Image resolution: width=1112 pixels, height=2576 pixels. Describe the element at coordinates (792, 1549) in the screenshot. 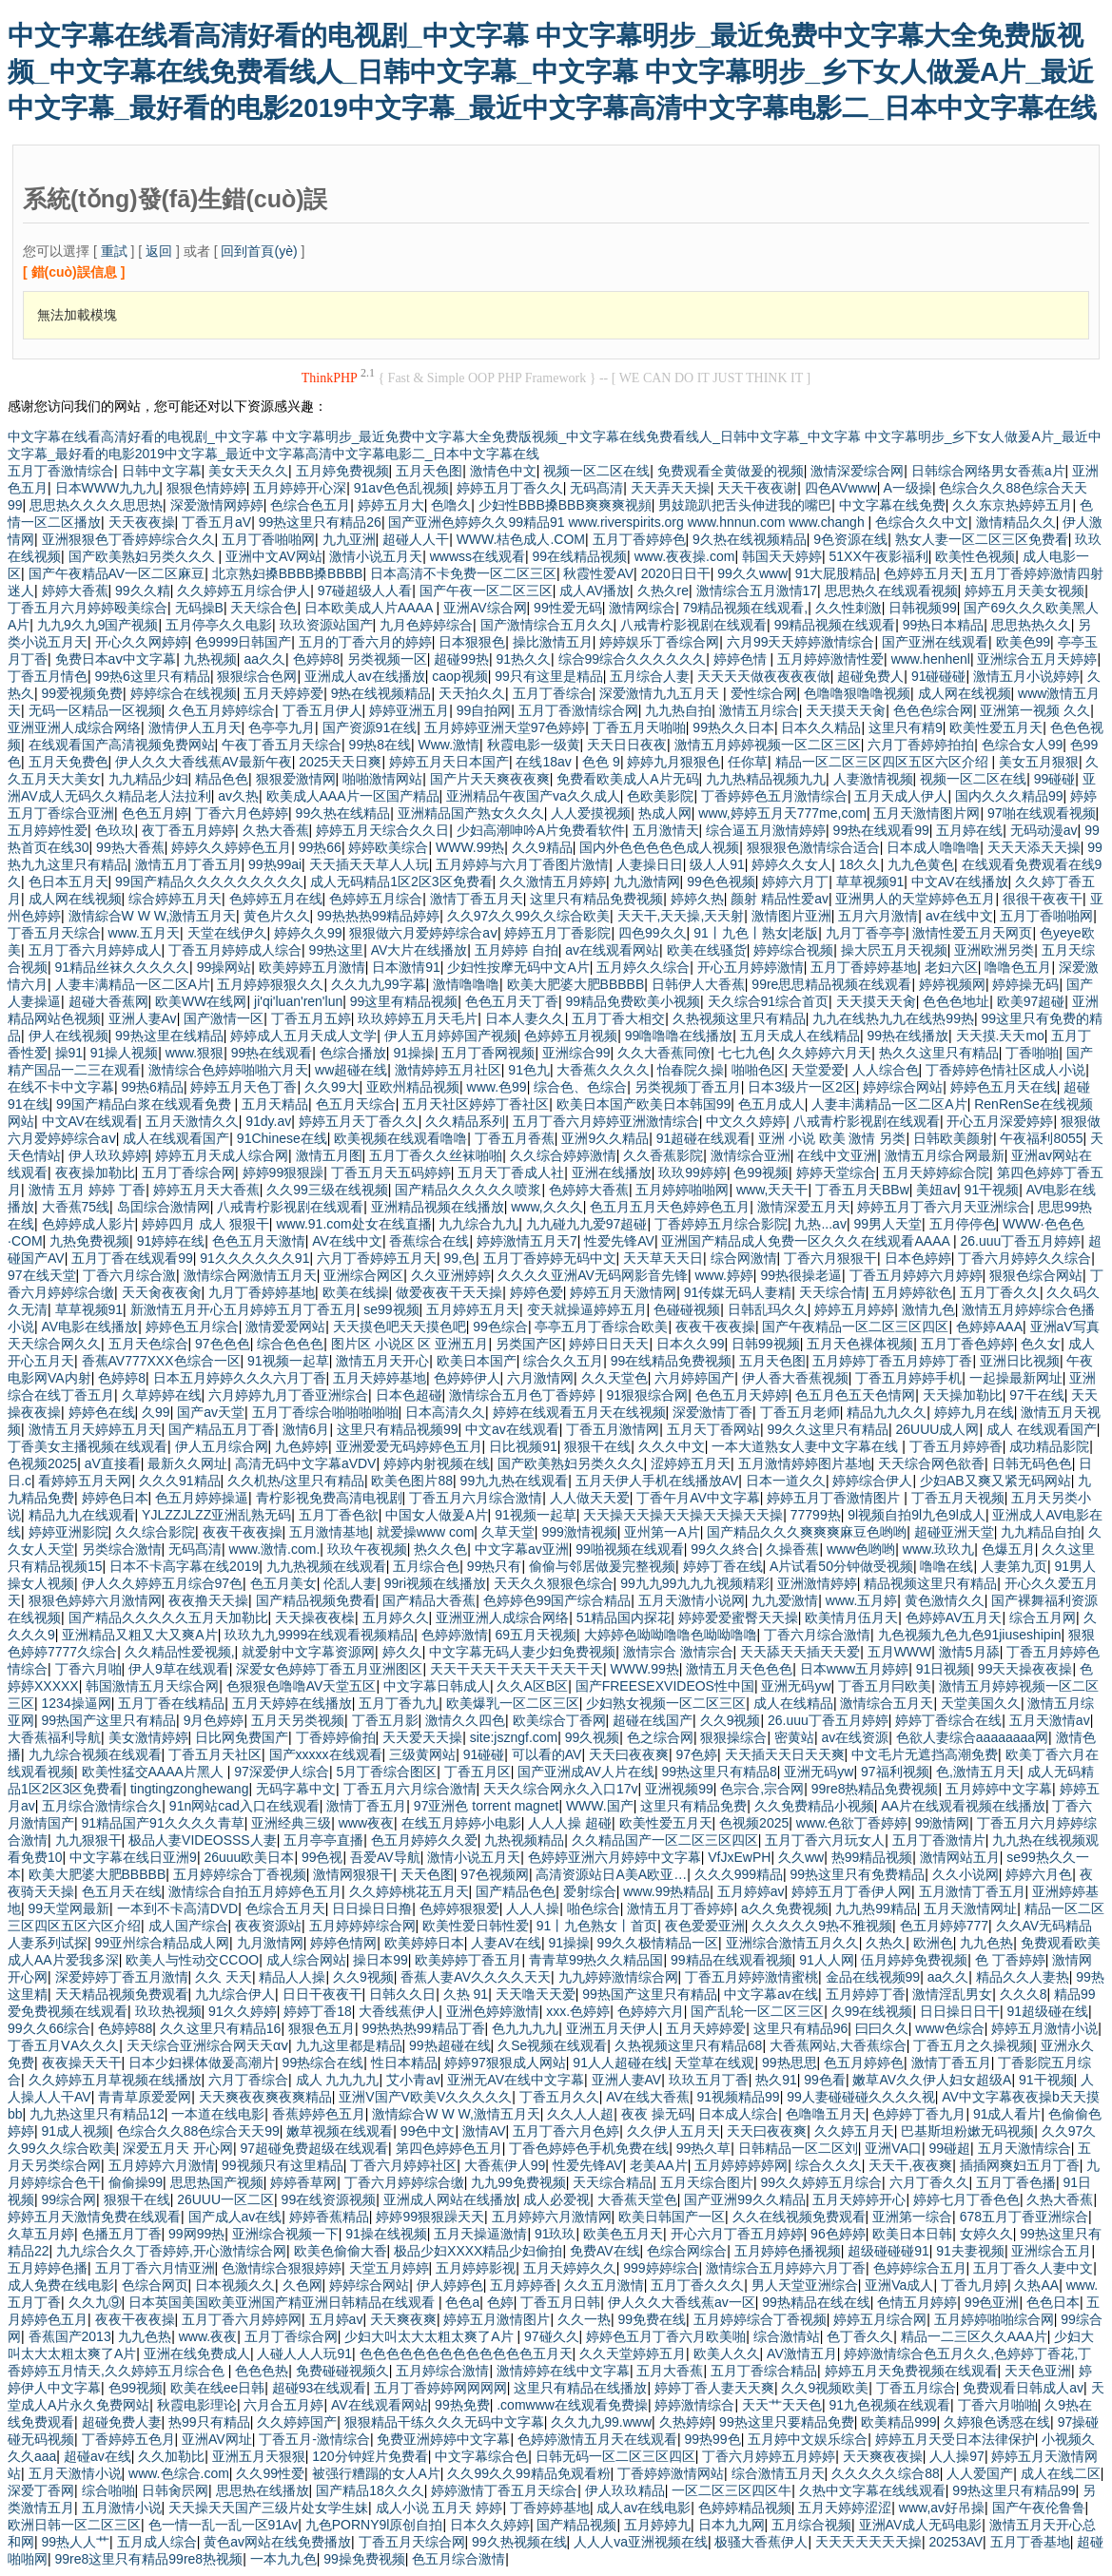

I see `久操香蕉` at that location.